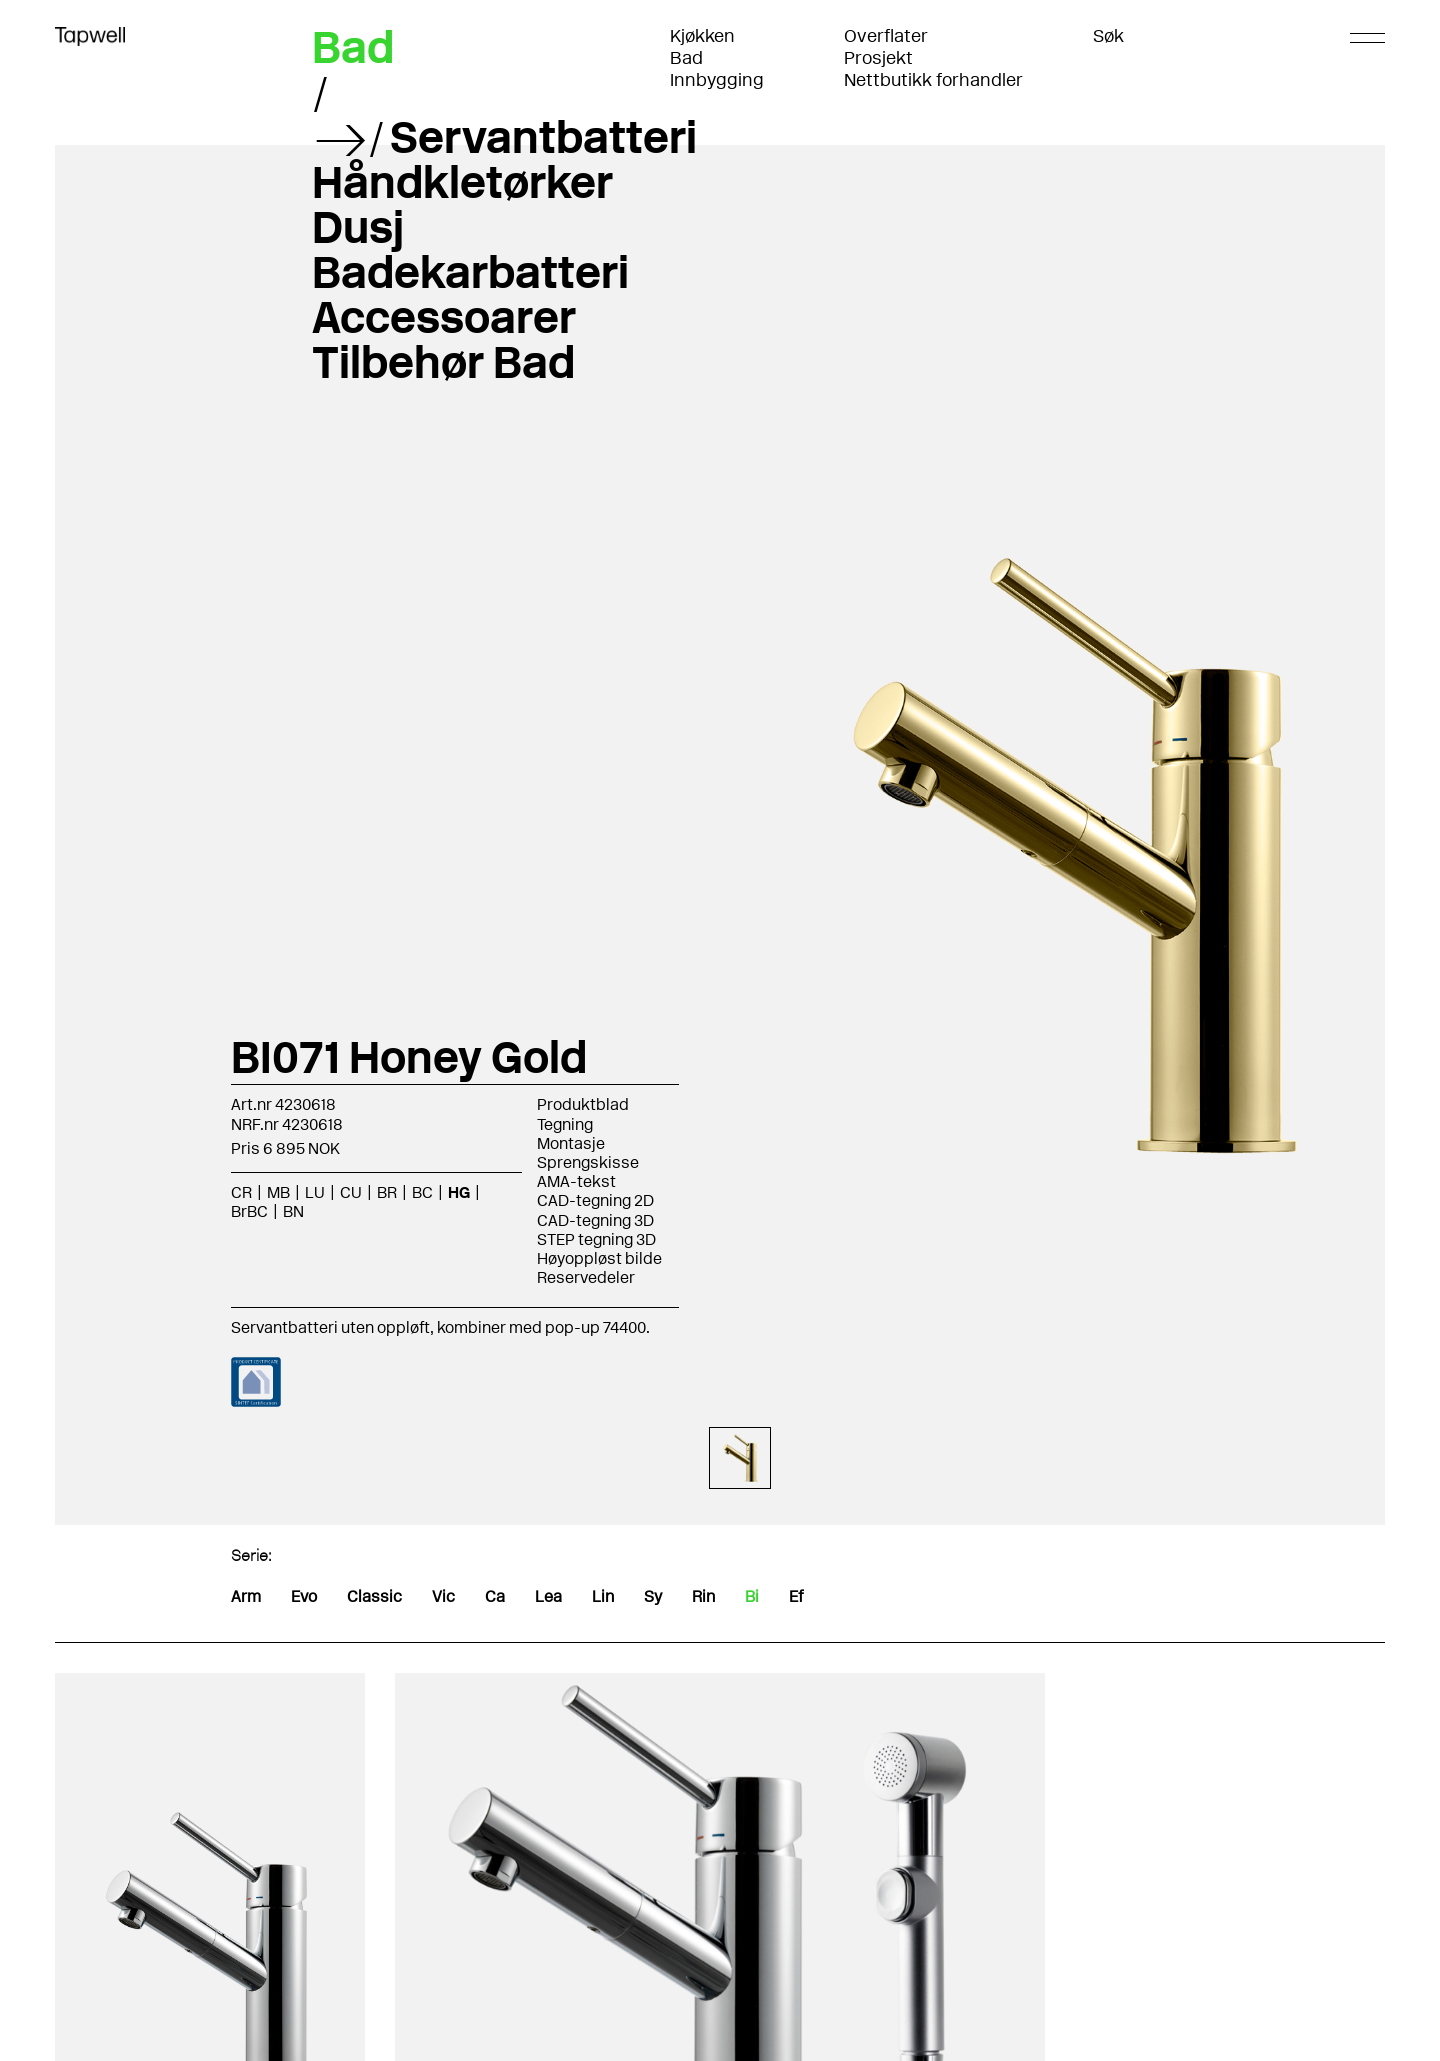  What do you see at coordinates (543, 137) in the screenshot?
I see `Servantbatteri` at bounding box center [543, 137].